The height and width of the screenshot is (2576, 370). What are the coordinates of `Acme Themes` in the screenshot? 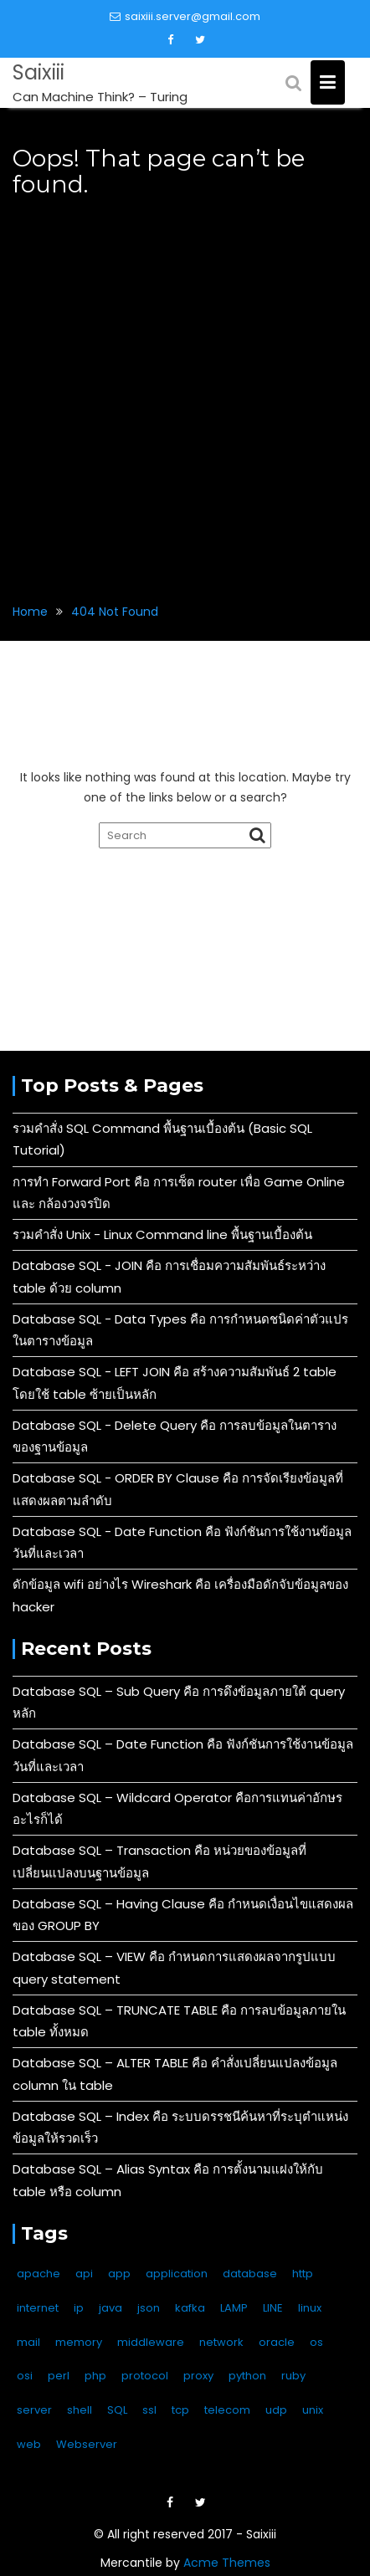 It's located at (226, 2562).